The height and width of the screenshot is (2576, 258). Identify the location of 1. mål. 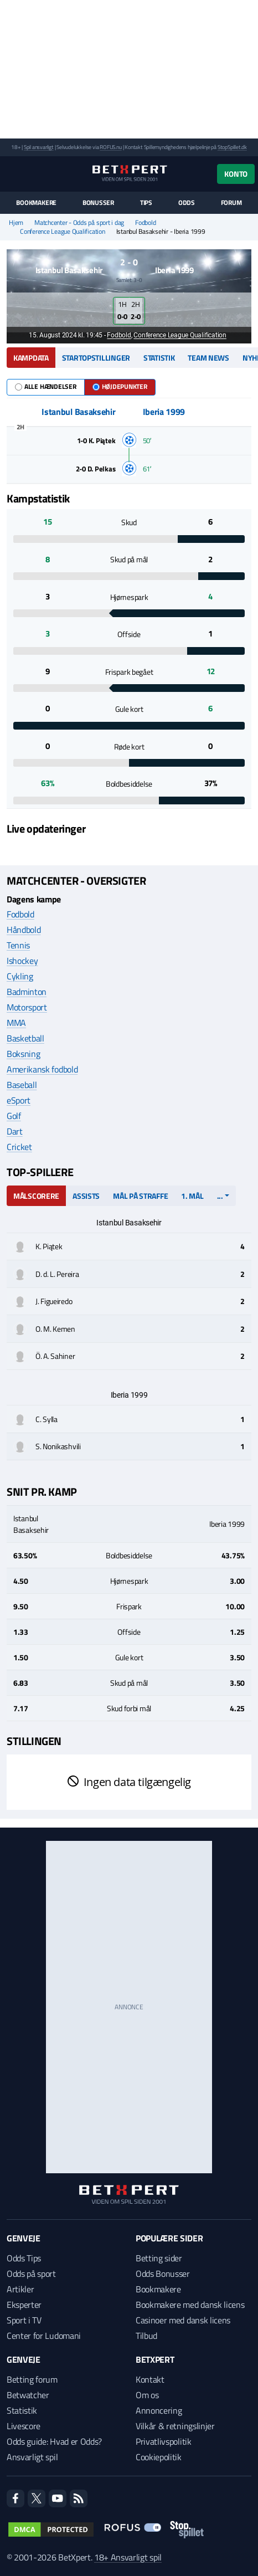
(192, 1196).